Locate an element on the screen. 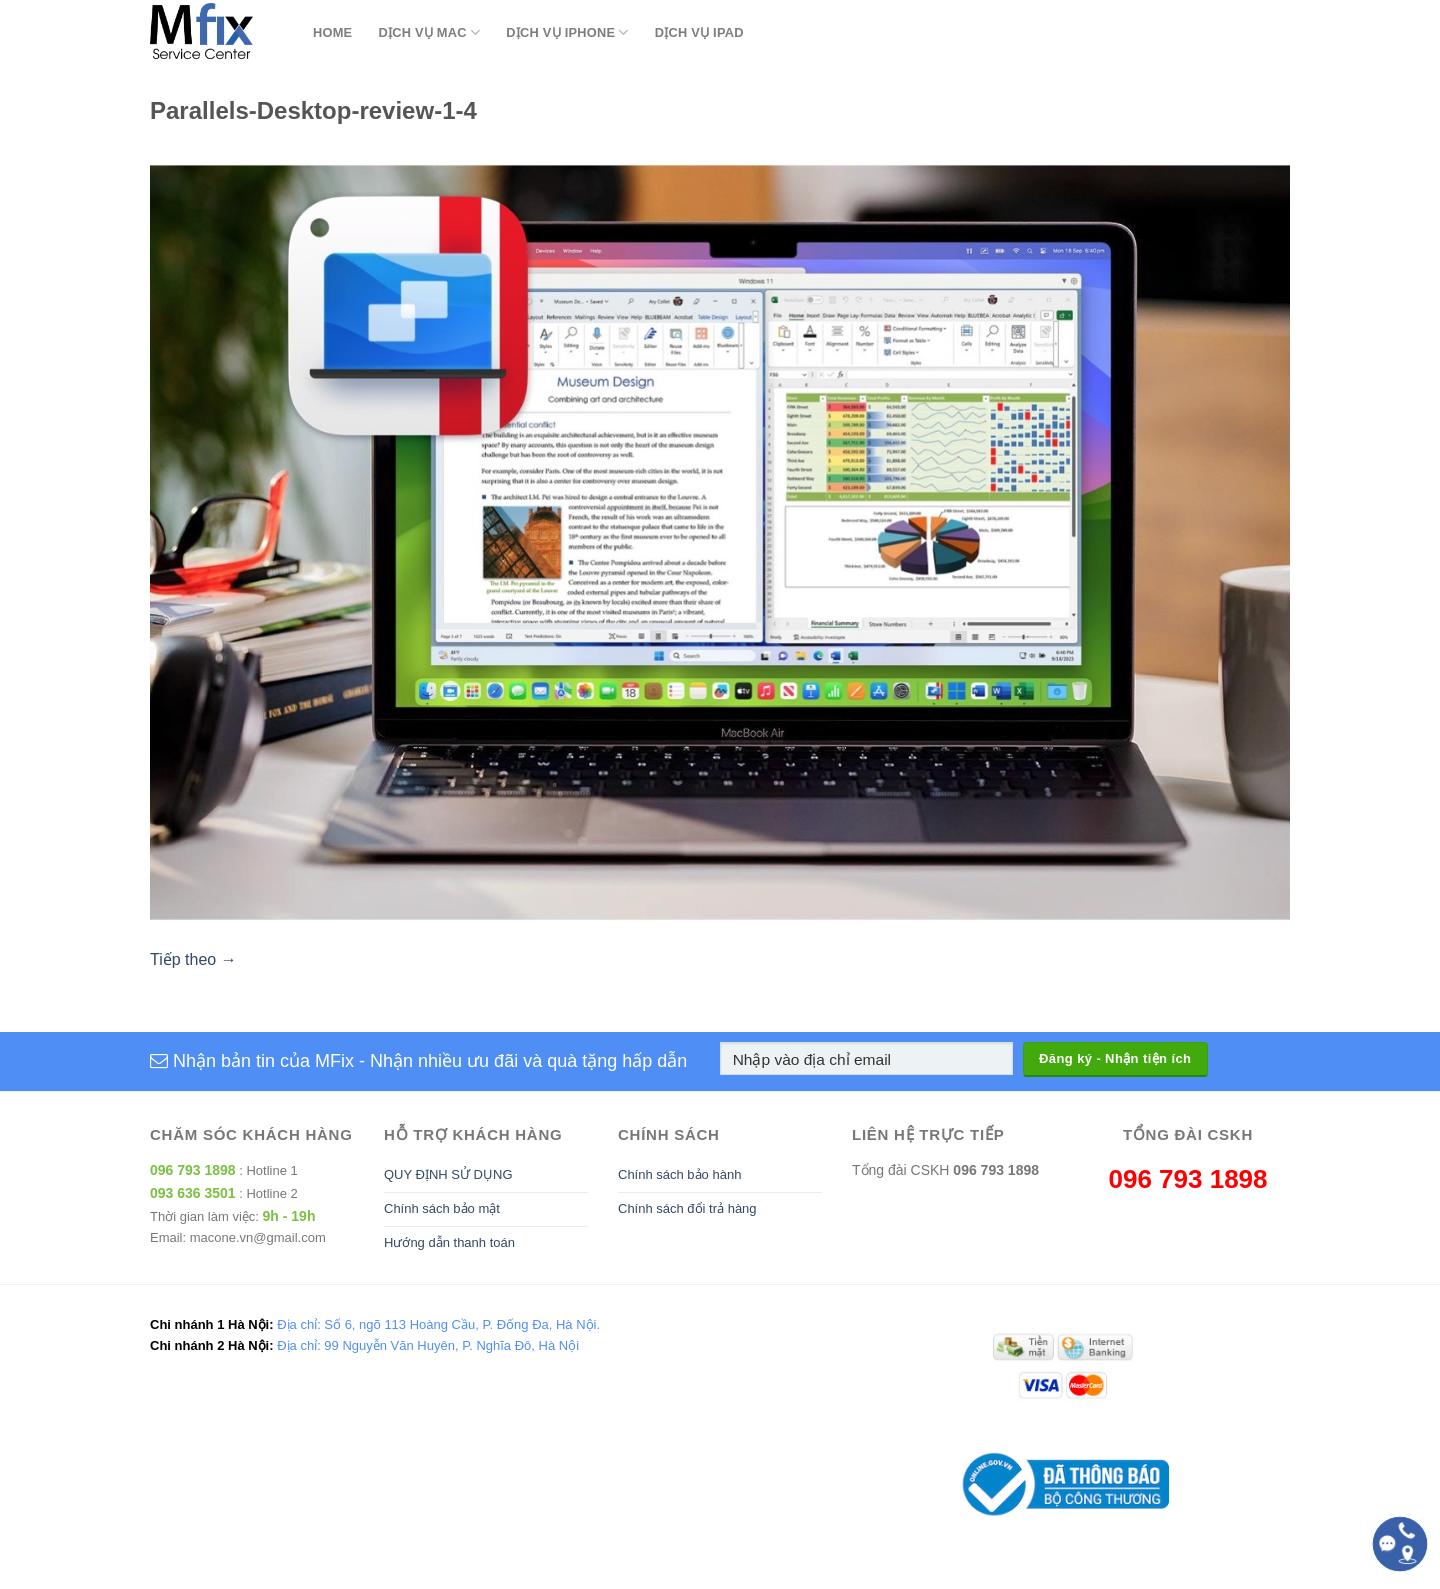 Image resolution: width=1440 pixels, height=1589 pixels. Dịch Vụ Ipad is located at coordinates (699, 32).